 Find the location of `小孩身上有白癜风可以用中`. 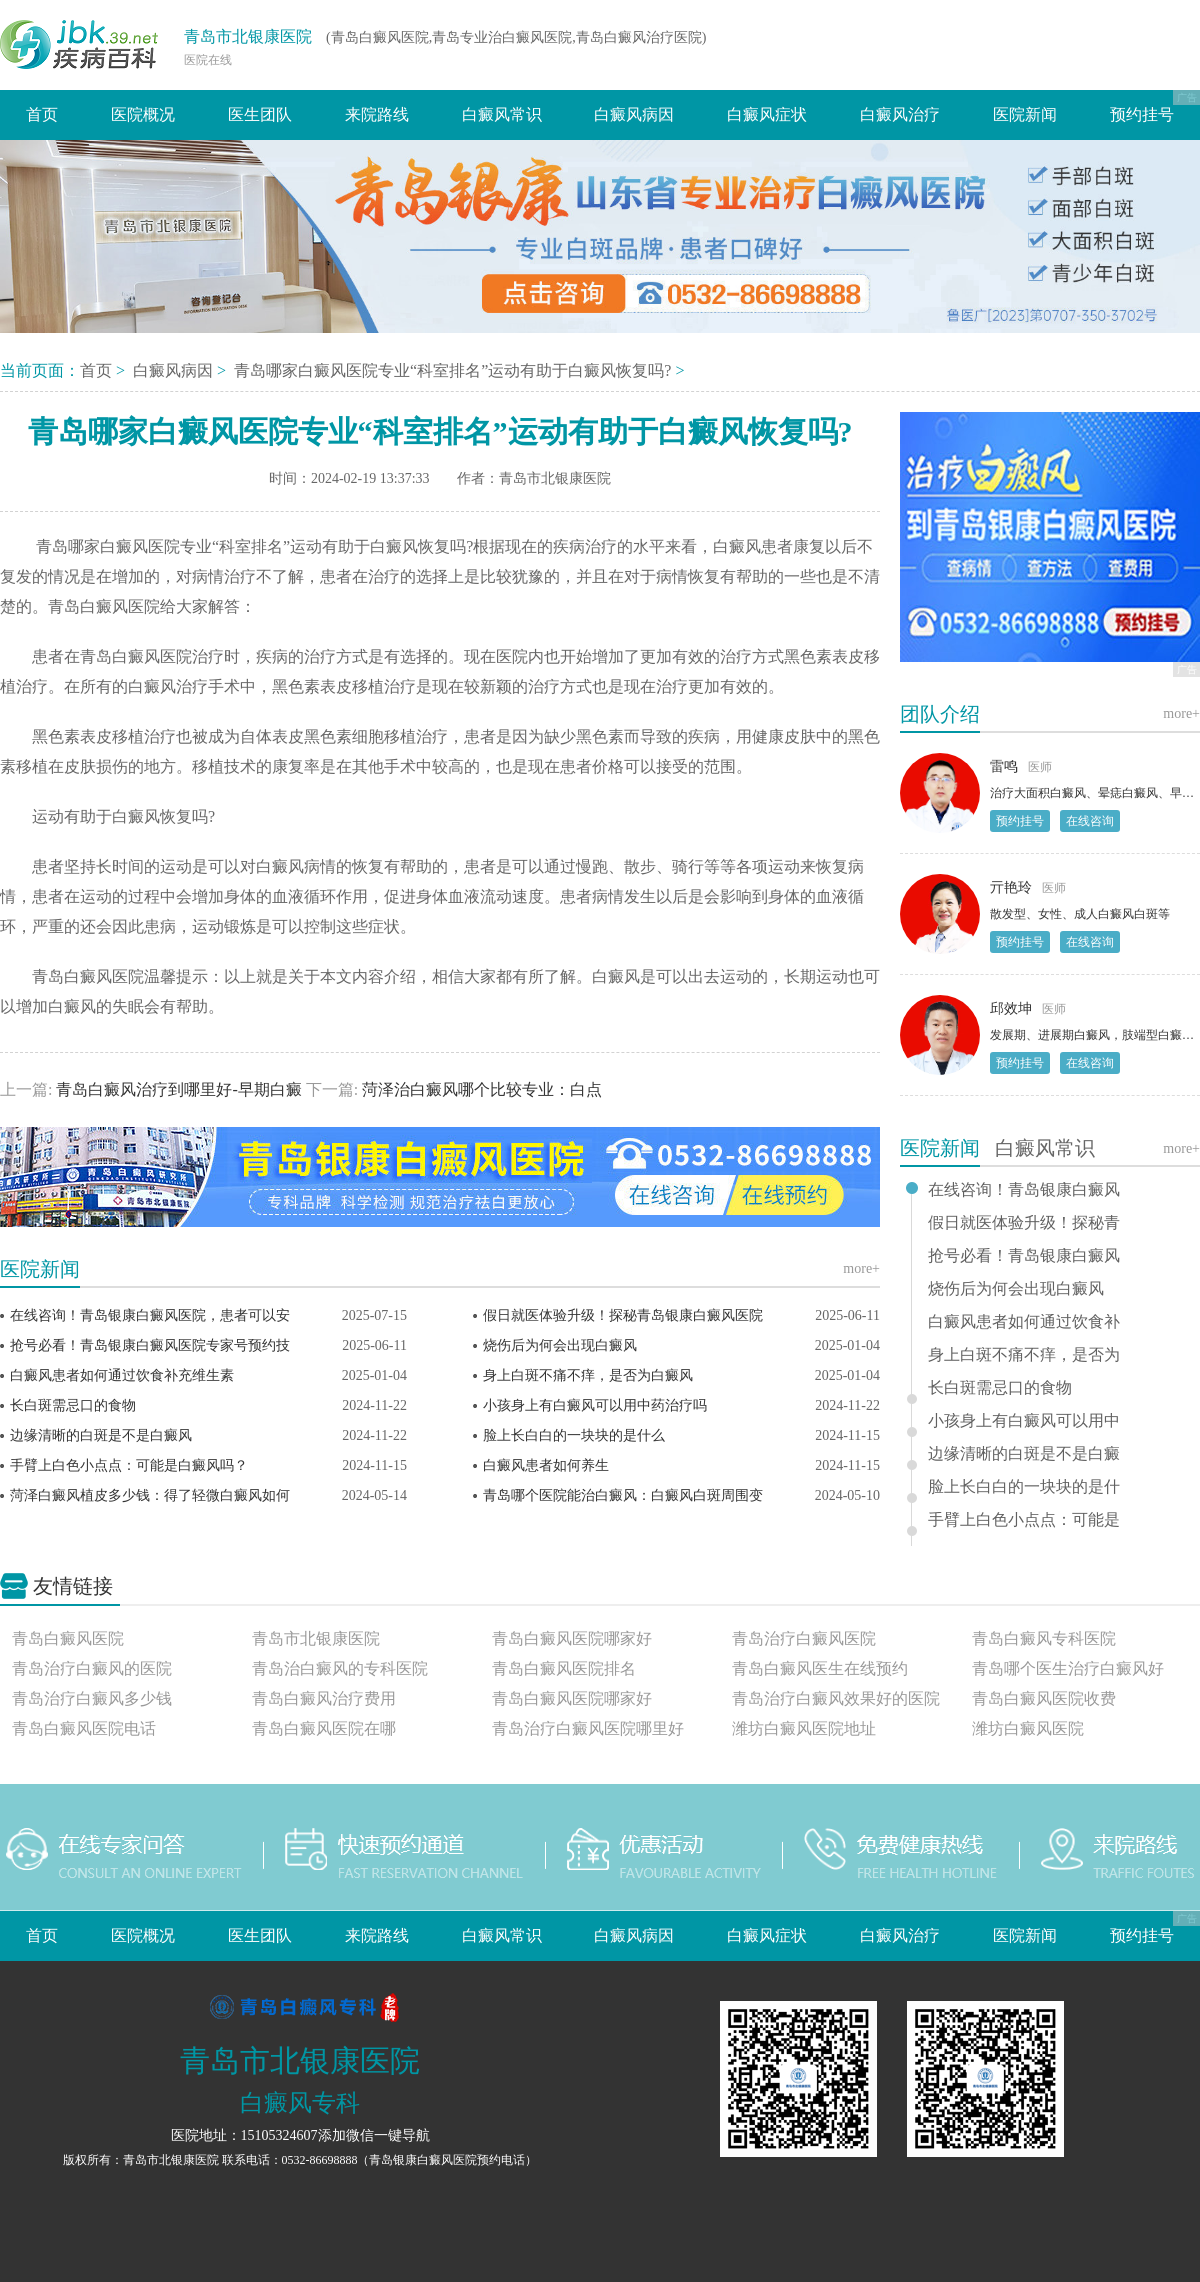

小孩身上有白癜风可以用中 is located at coordinates (1024, 1421).